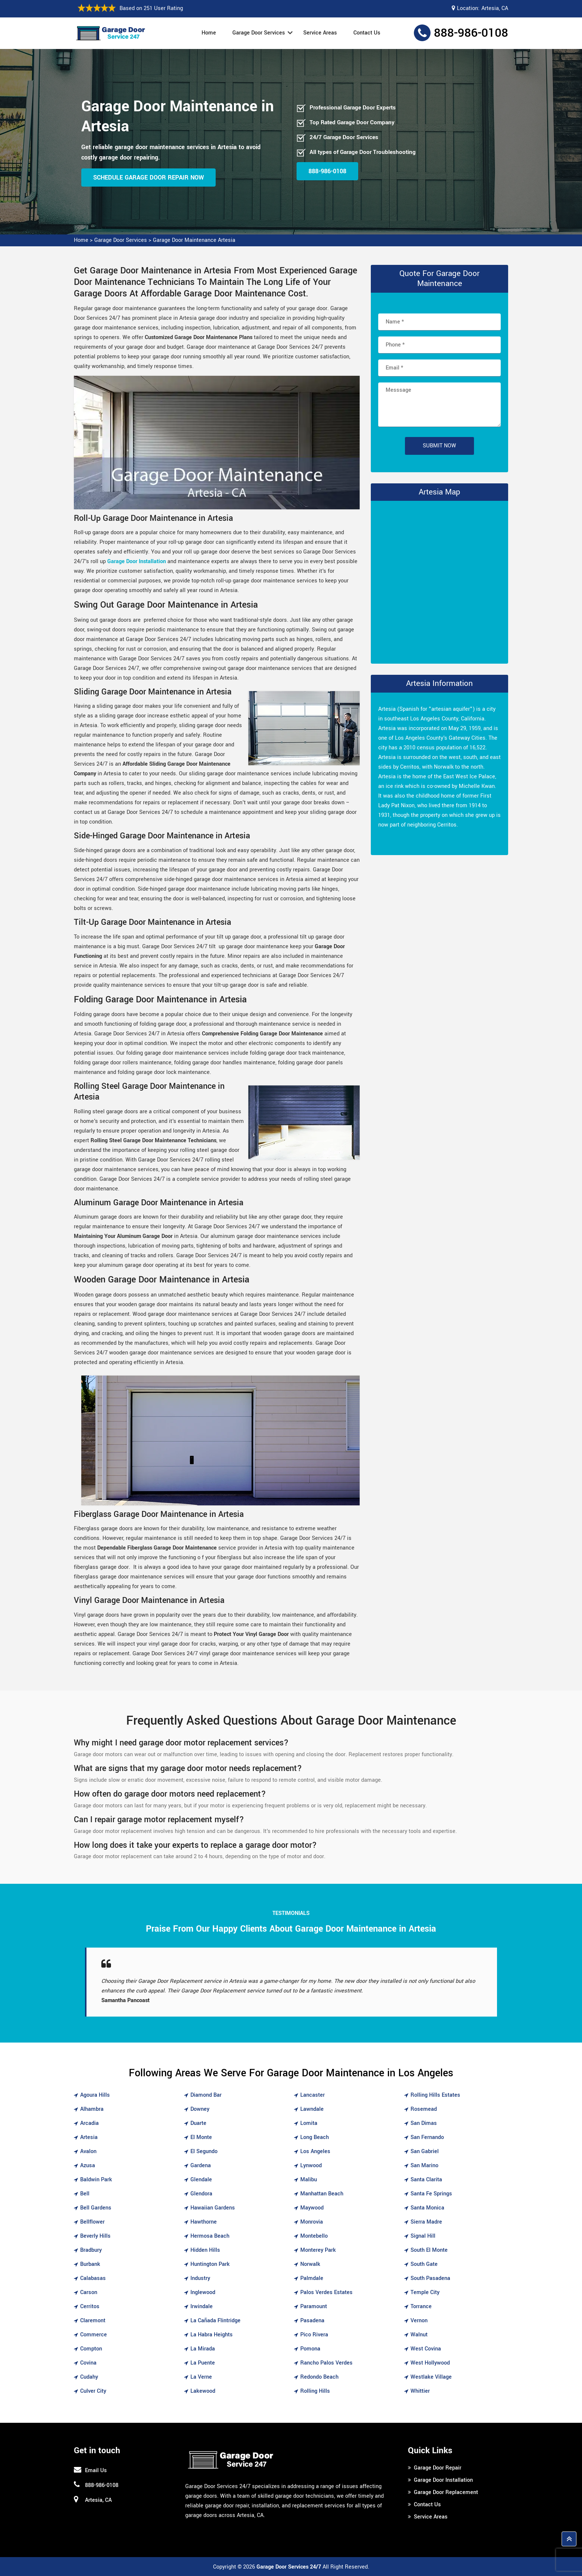 This screenshot has height=2576, width=582. Describe the element at coordinates (311, 2278) in the screenshot. I see `Palmdale` at that location.